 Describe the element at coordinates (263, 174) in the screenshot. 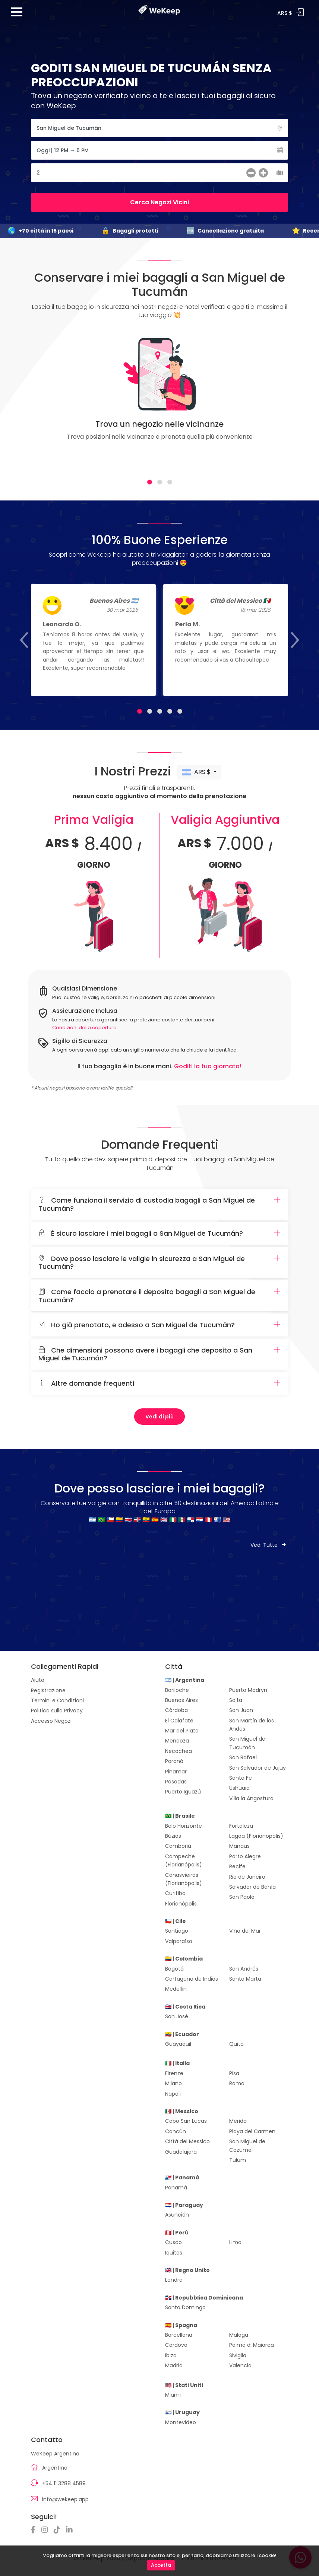

I see `[más]` at that location.